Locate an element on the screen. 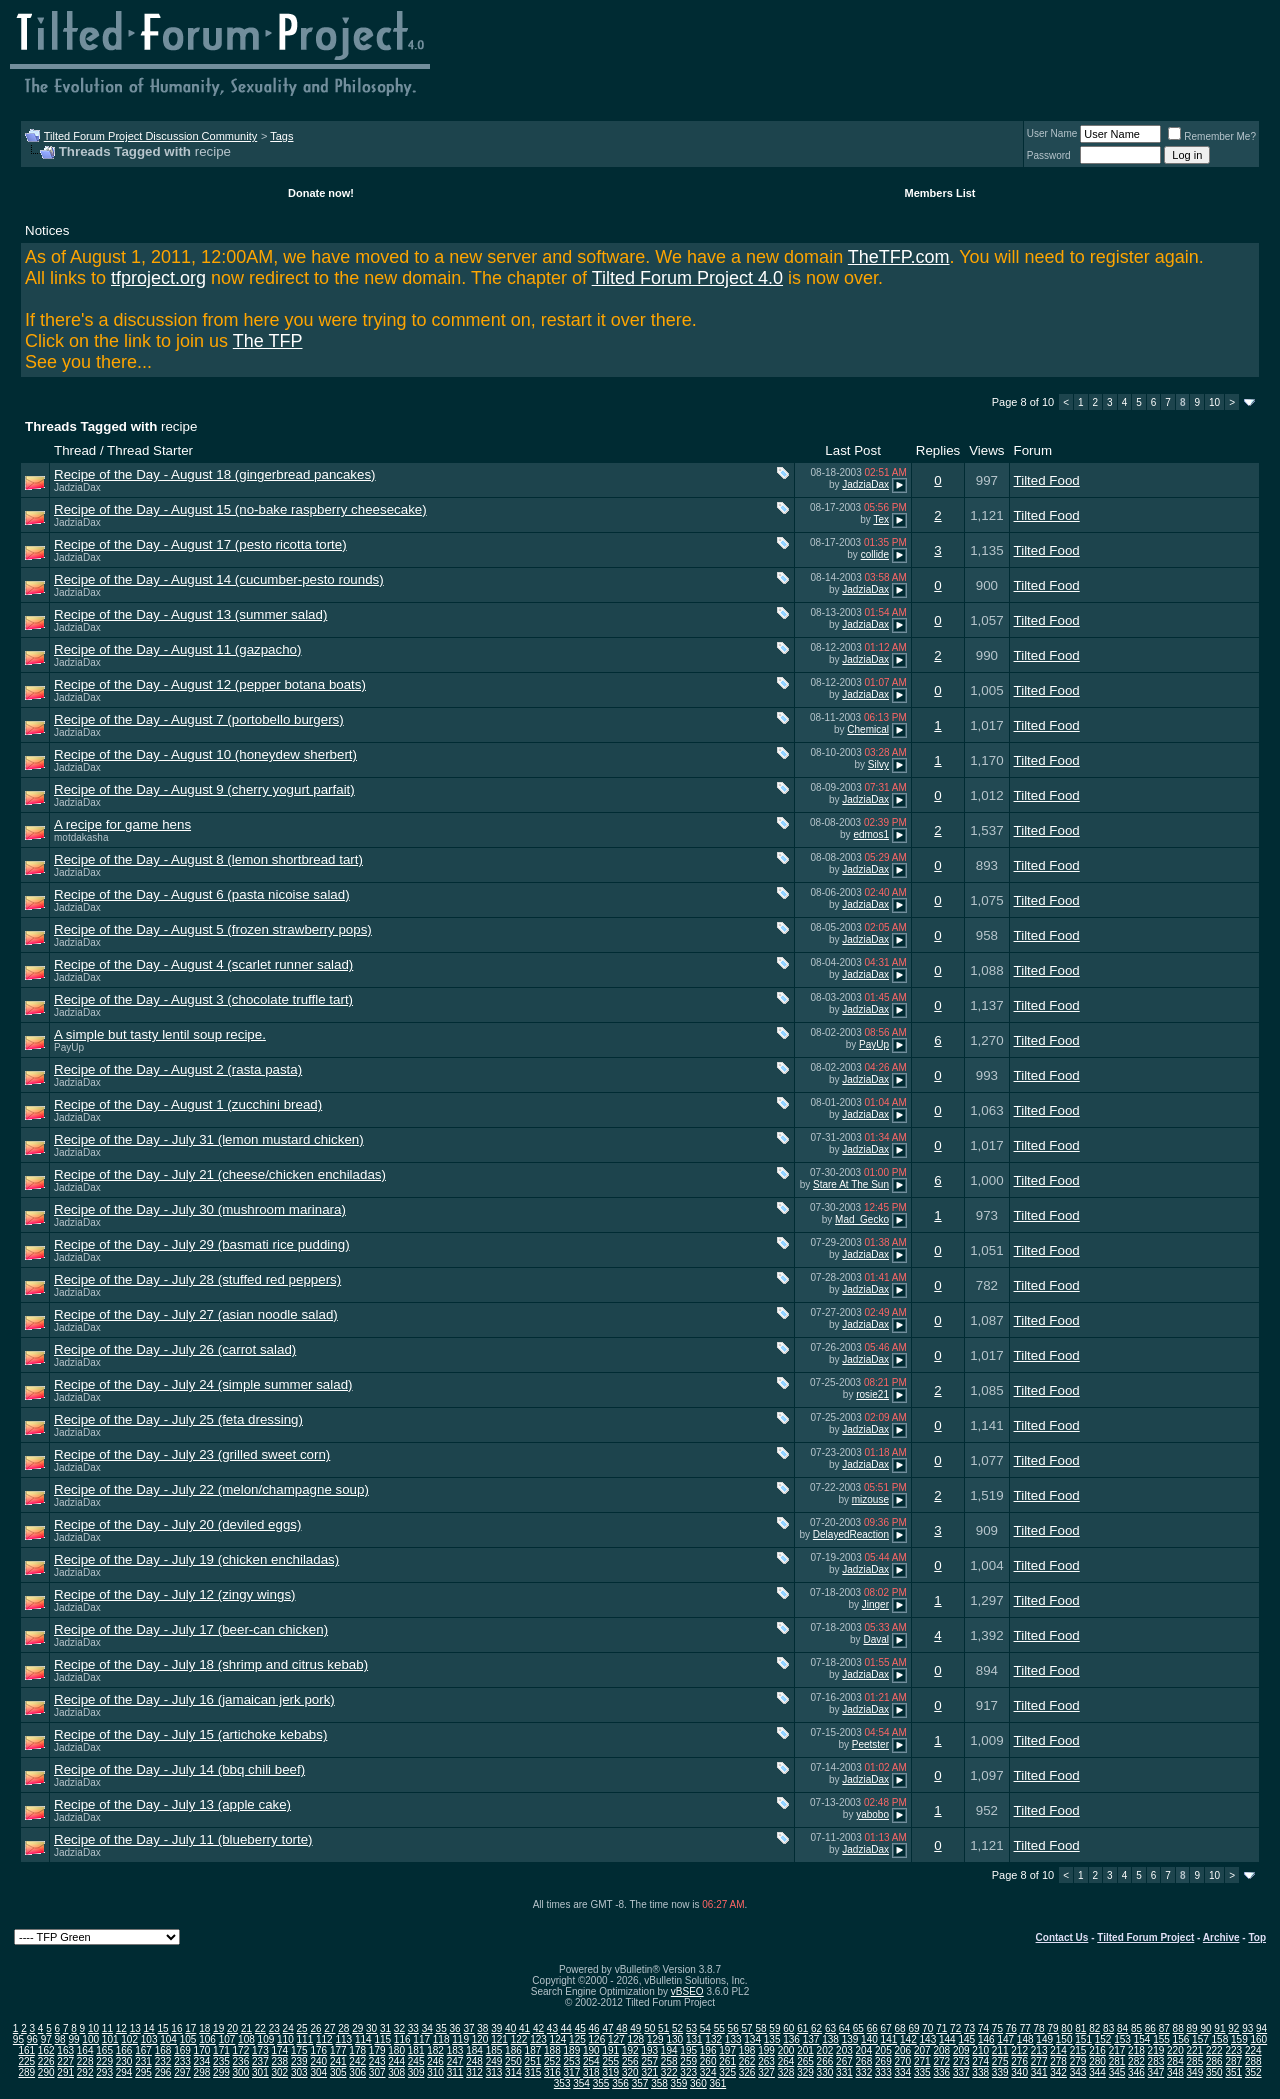 Image resolution: width=1280 pixels, height=2099 pixels. 43 is located at coordinates (552, 2028).